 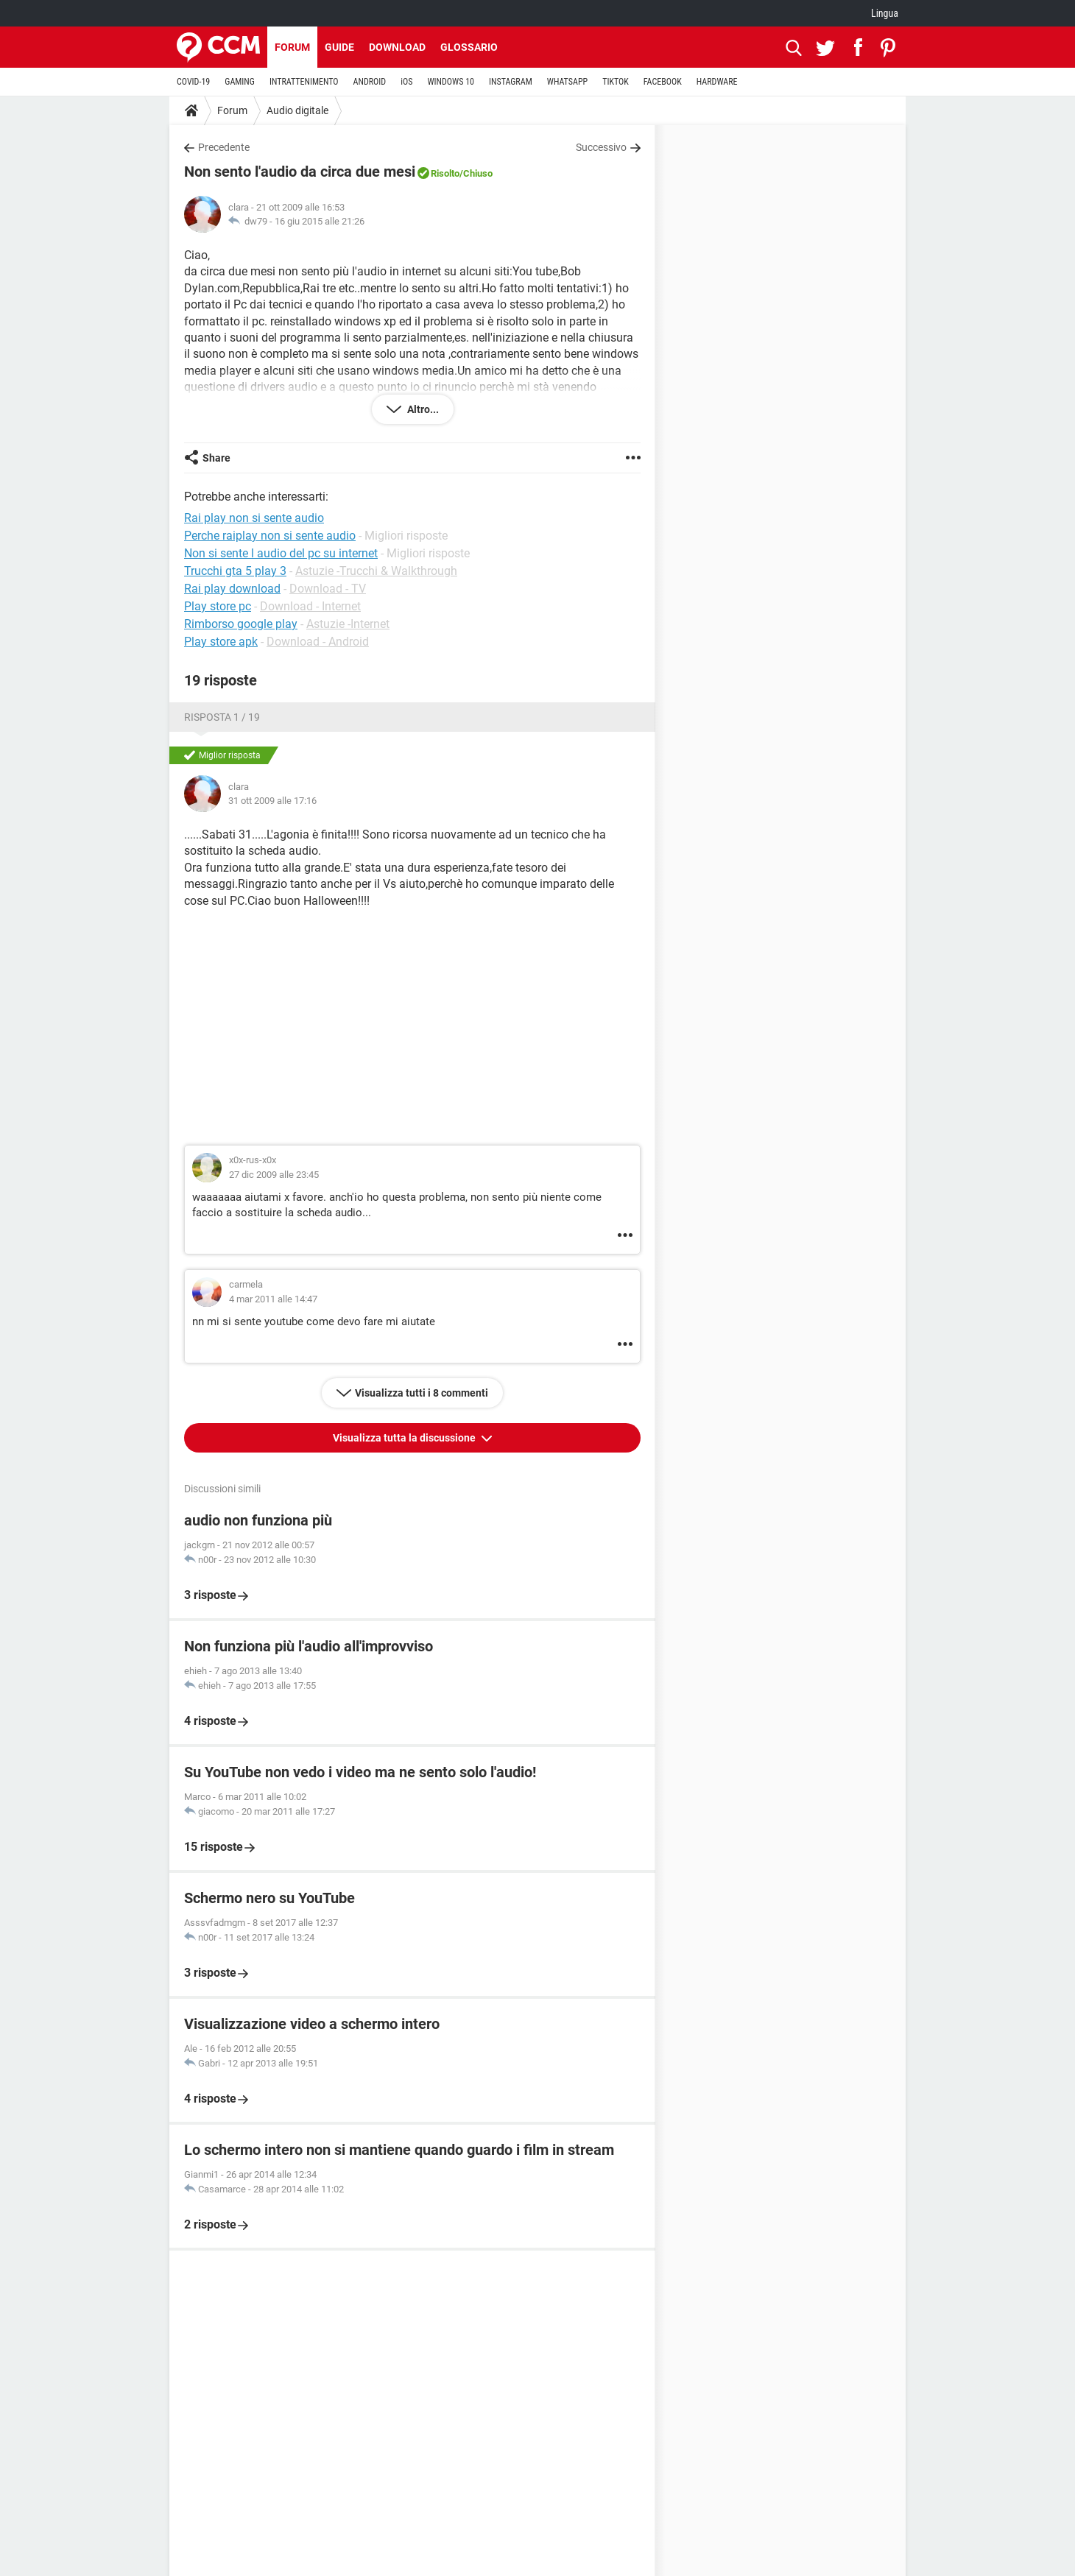 I want to click on Risolto, so click(x=445, y=173).